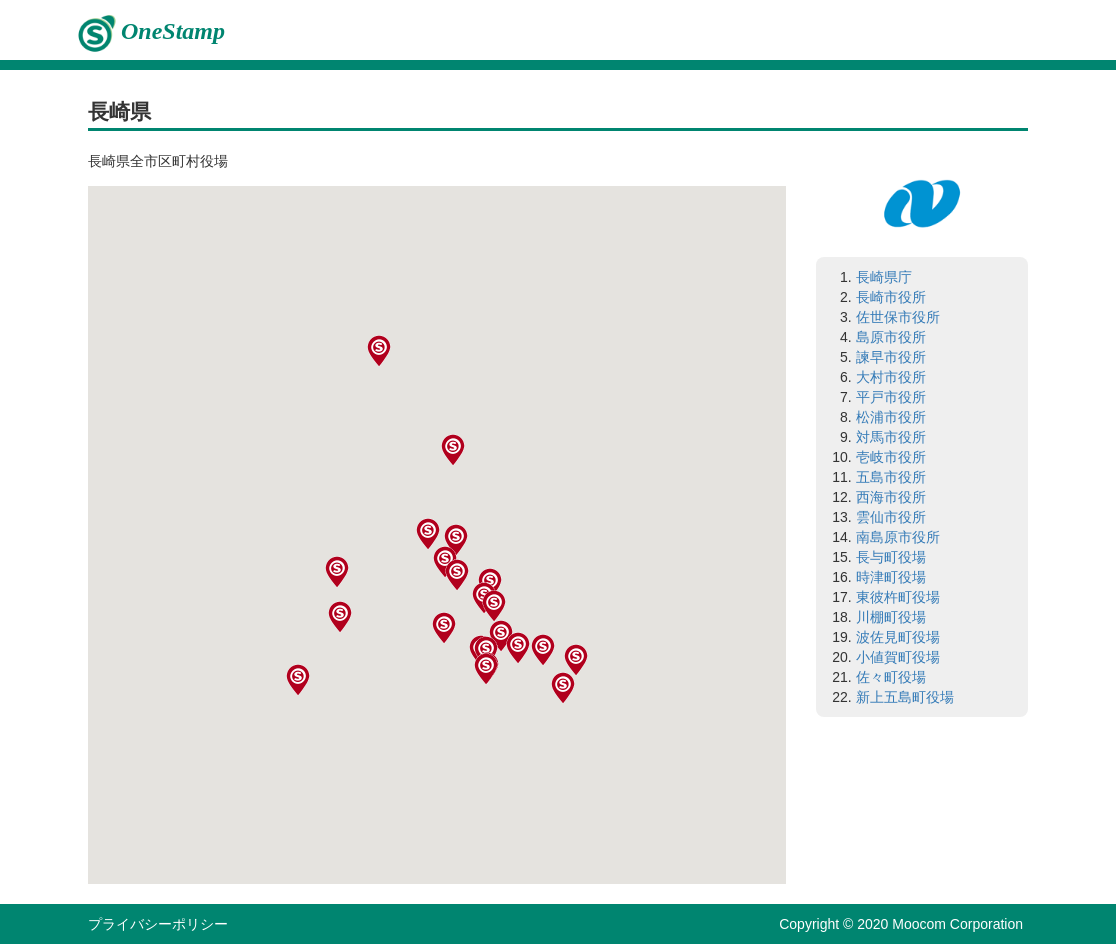 This screenshot has width=1116, height=944. What do you see at coordinates (891, 297) in the screenshot?
I see `長崎市役所` at bounding box center [891, 297].